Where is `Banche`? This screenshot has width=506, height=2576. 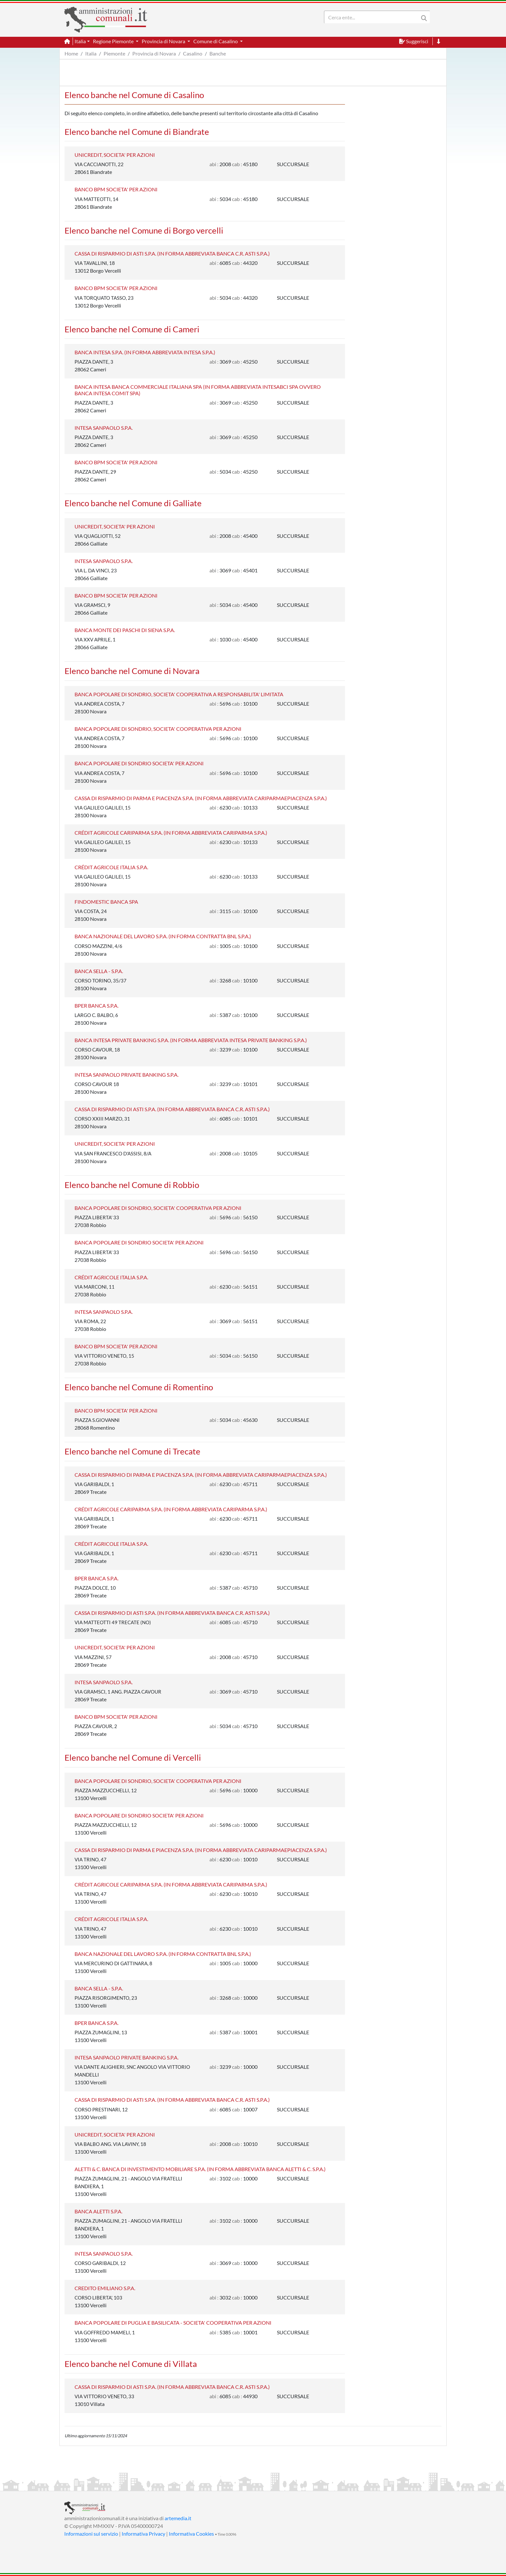
Banche is located at coordinates (217, 53).